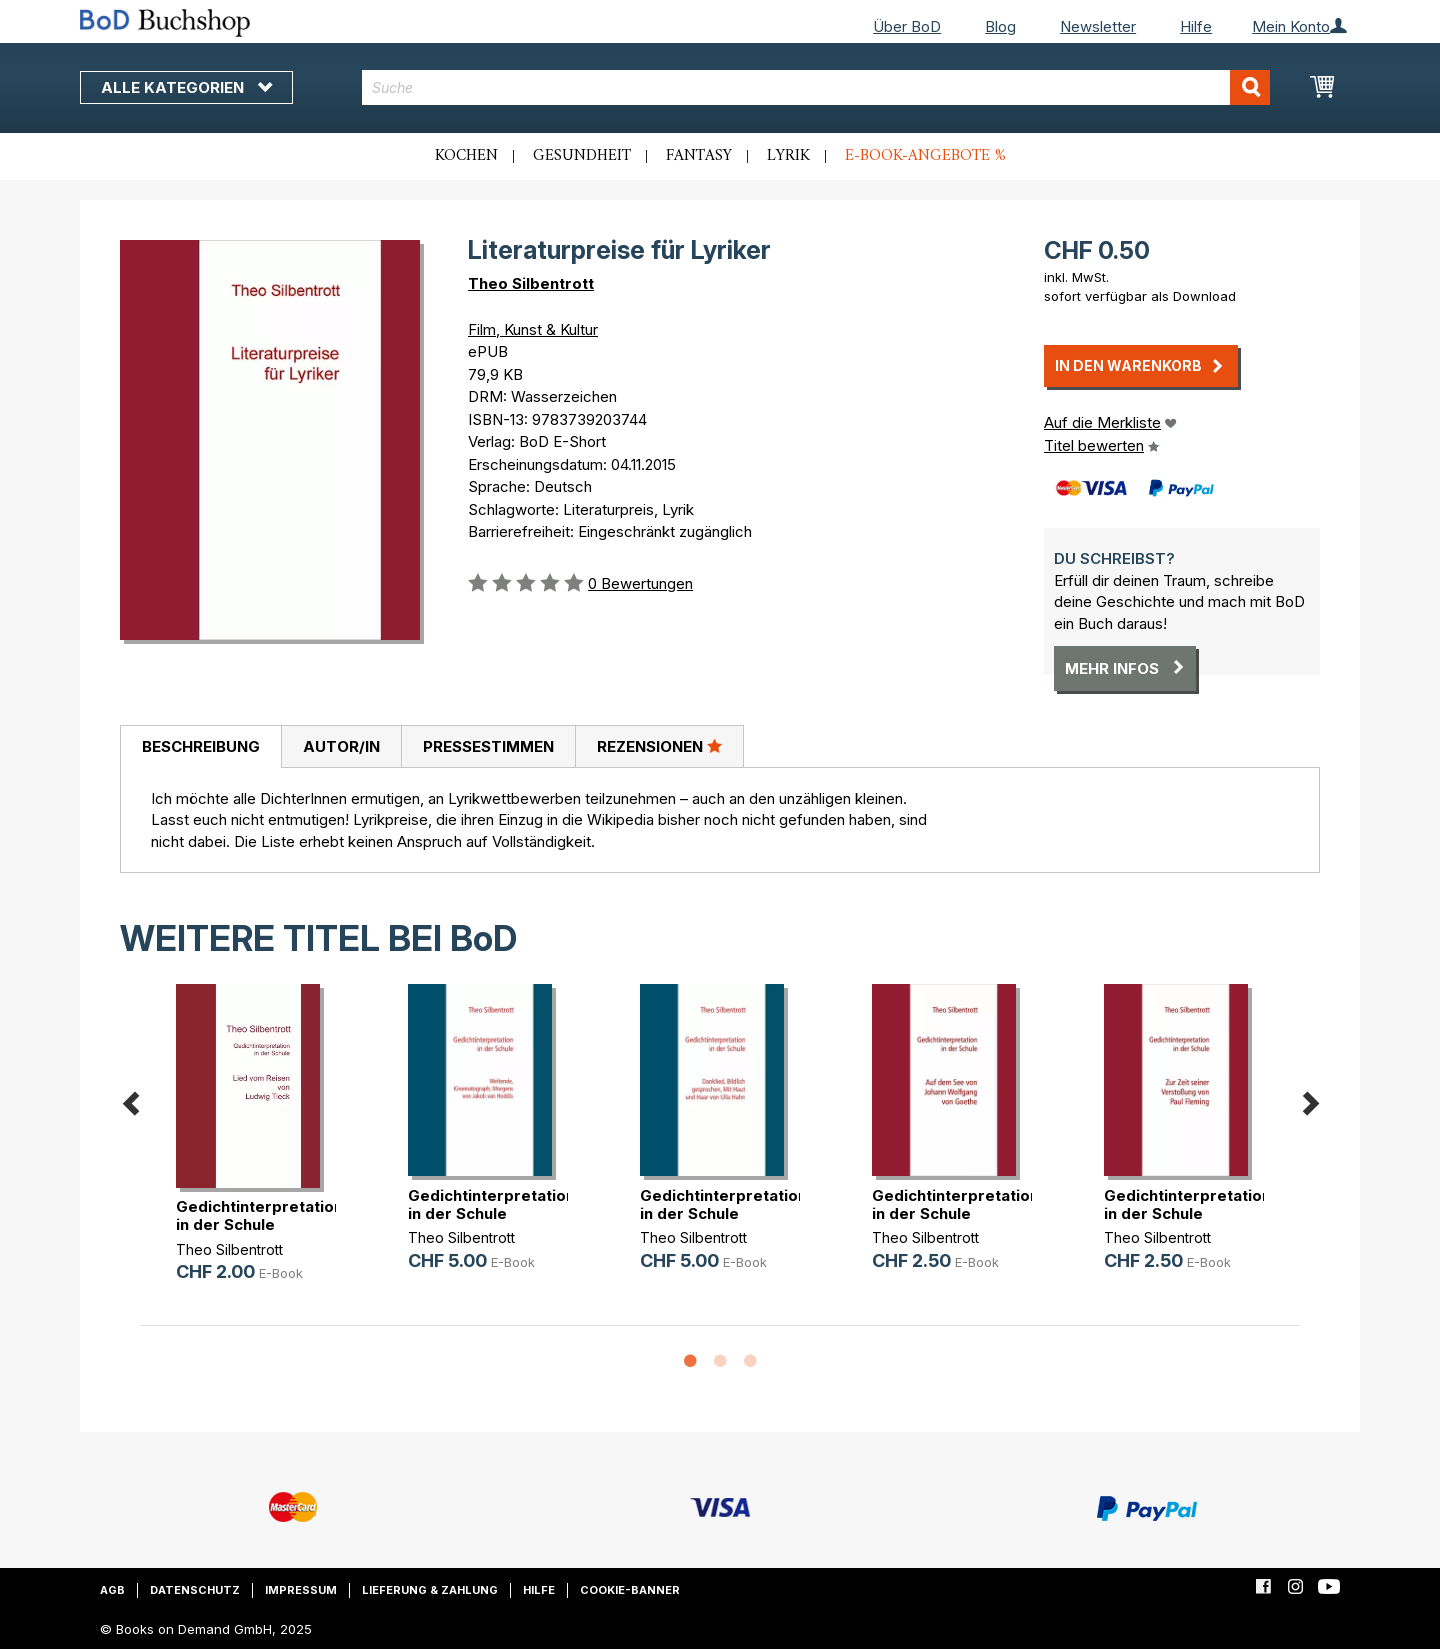 This screenshot has height=1649, width=1440. What do you see at coordinates (1000, 26) in the screenshot?
I see `Blog` at bounding box center [1000, 26].